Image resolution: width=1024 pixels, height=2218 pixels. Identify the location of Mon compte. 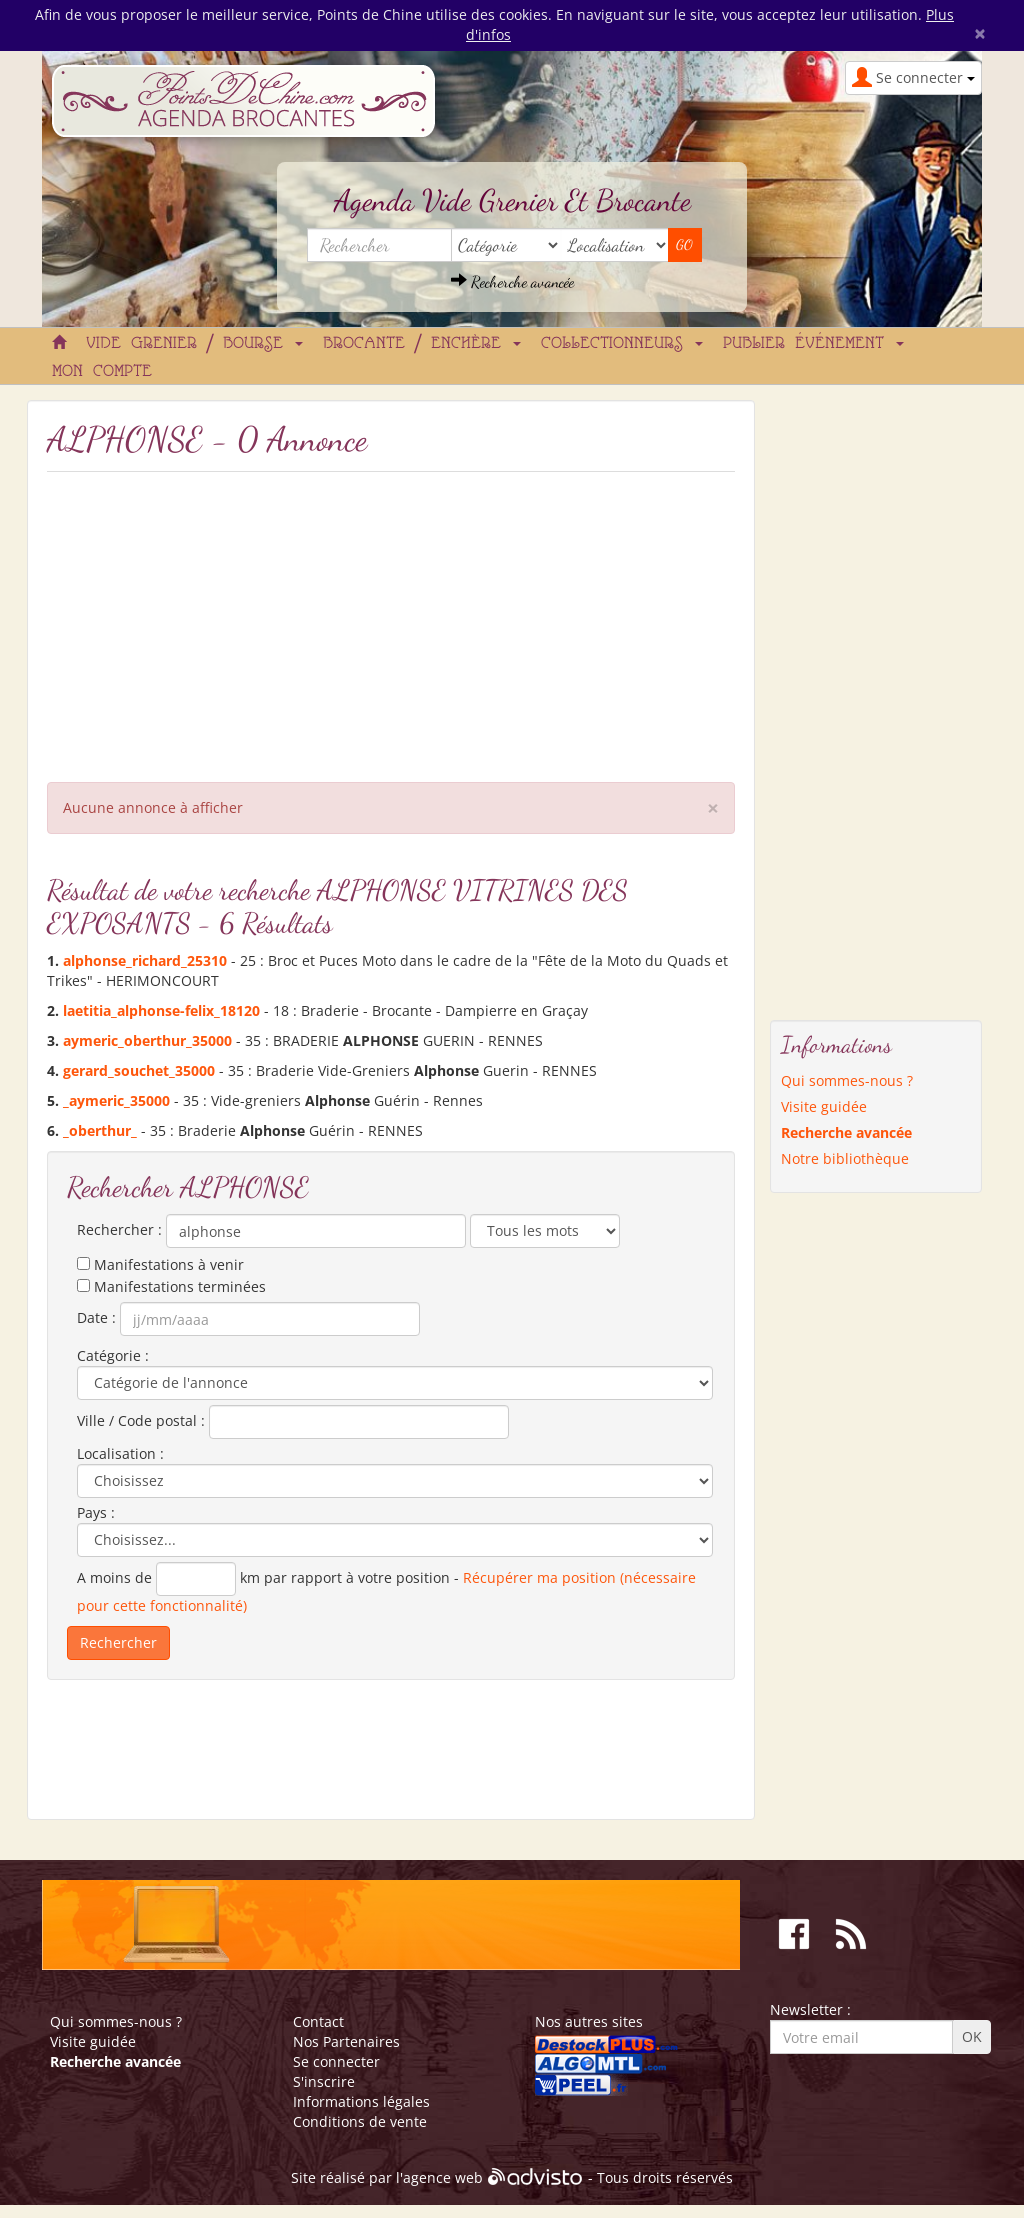
(102, 372).